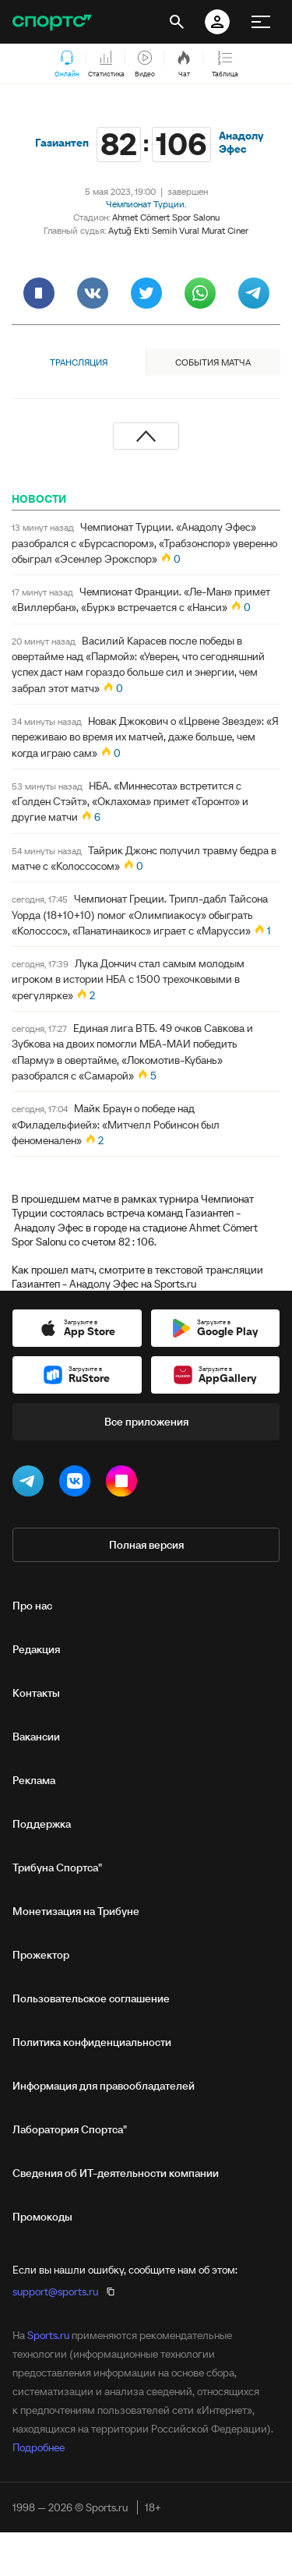 The image size is (292, 2576). I want to click on Монетизация на Трибуне, so click(75, 1911).